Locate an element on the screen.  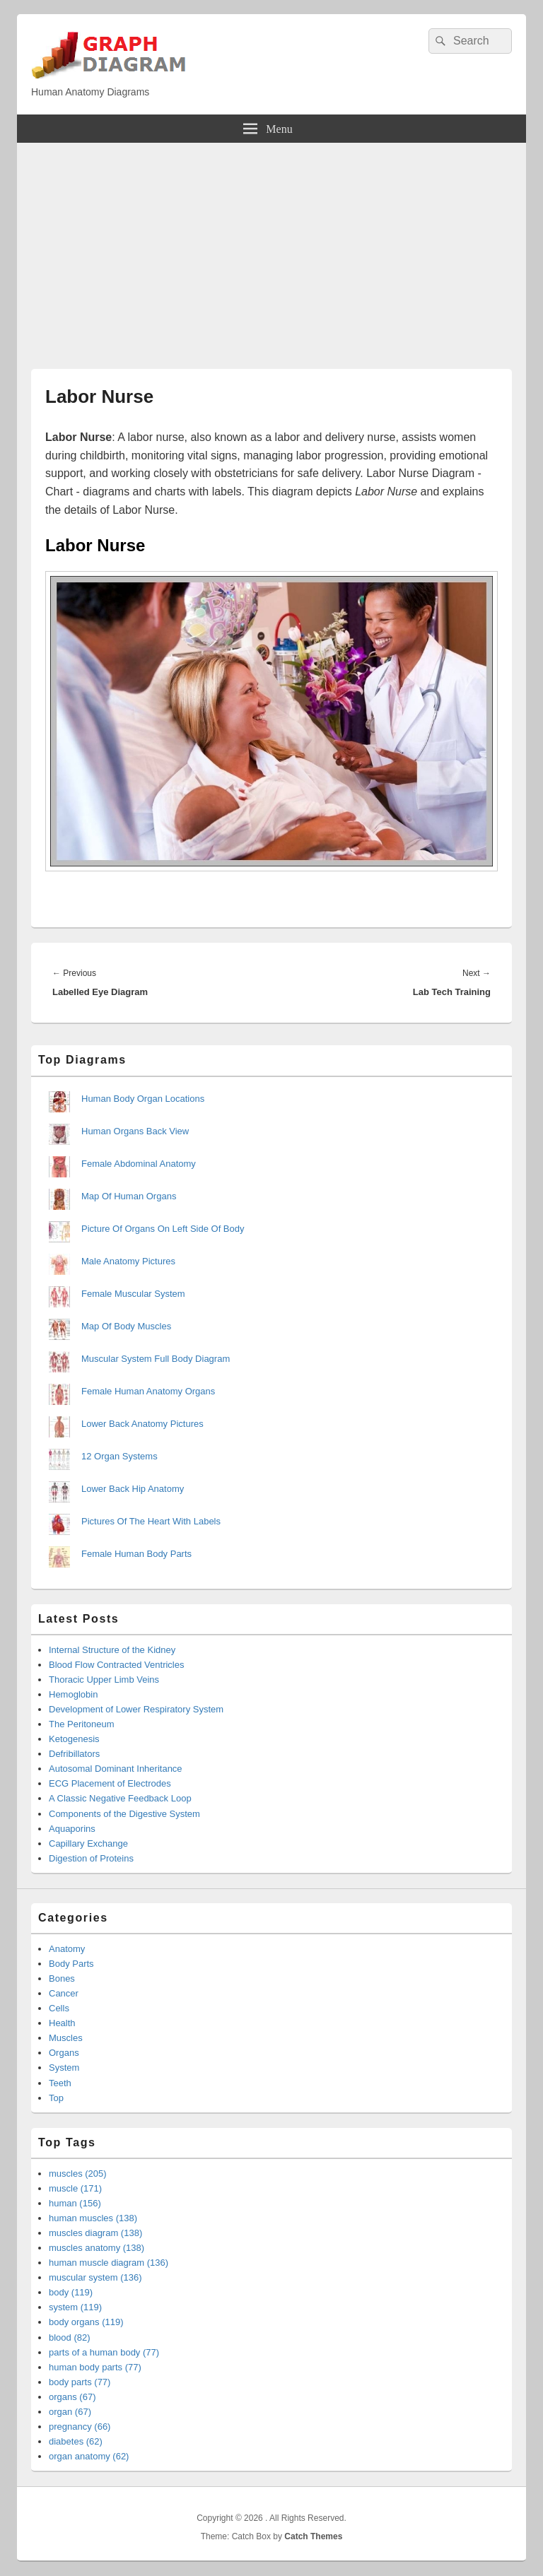
Cells is located at coordinates (59, 2008).